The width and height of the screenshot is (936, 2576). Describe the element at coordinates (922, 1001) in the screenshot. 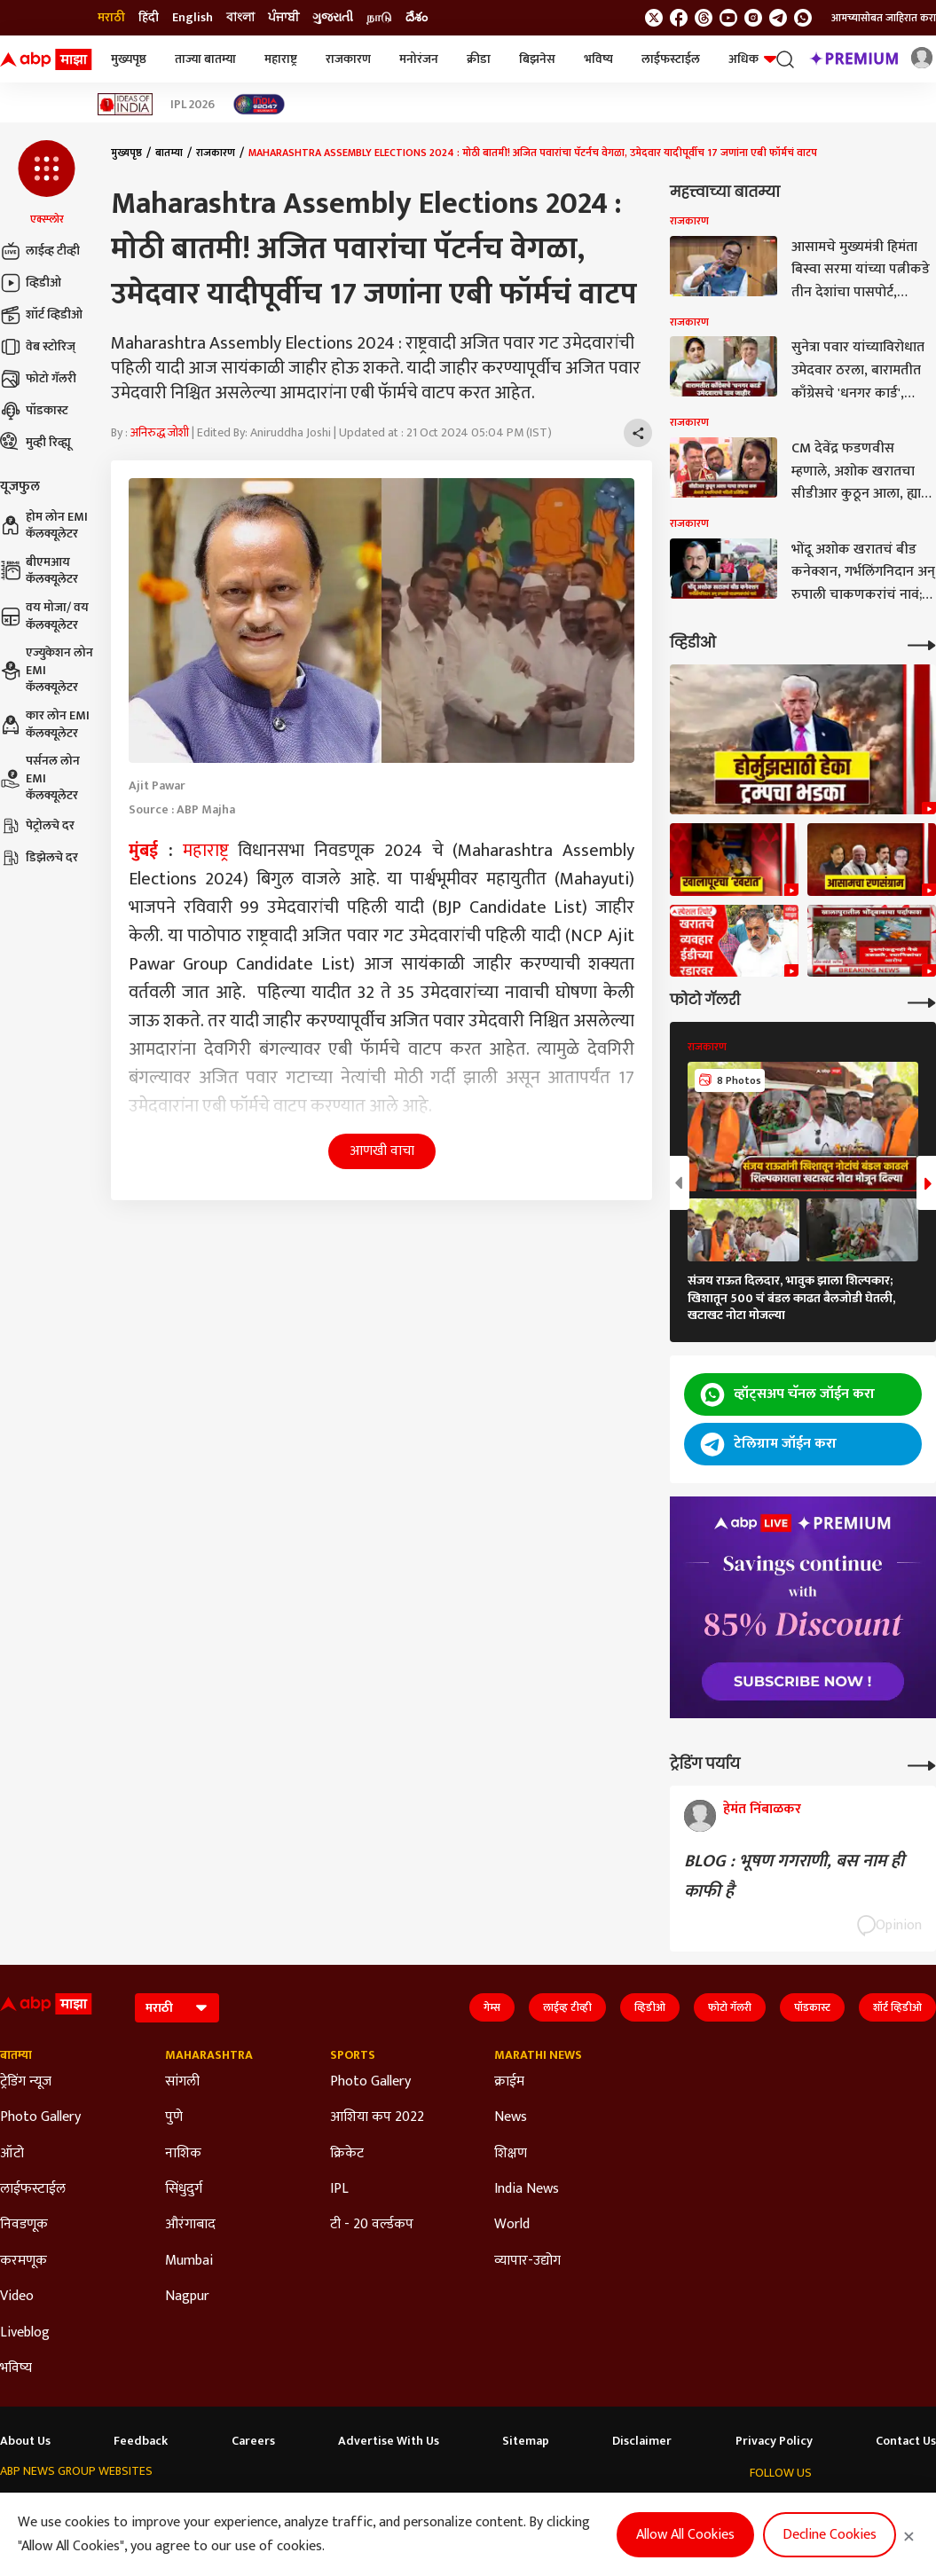

I see `[More Galleries]` at that location.